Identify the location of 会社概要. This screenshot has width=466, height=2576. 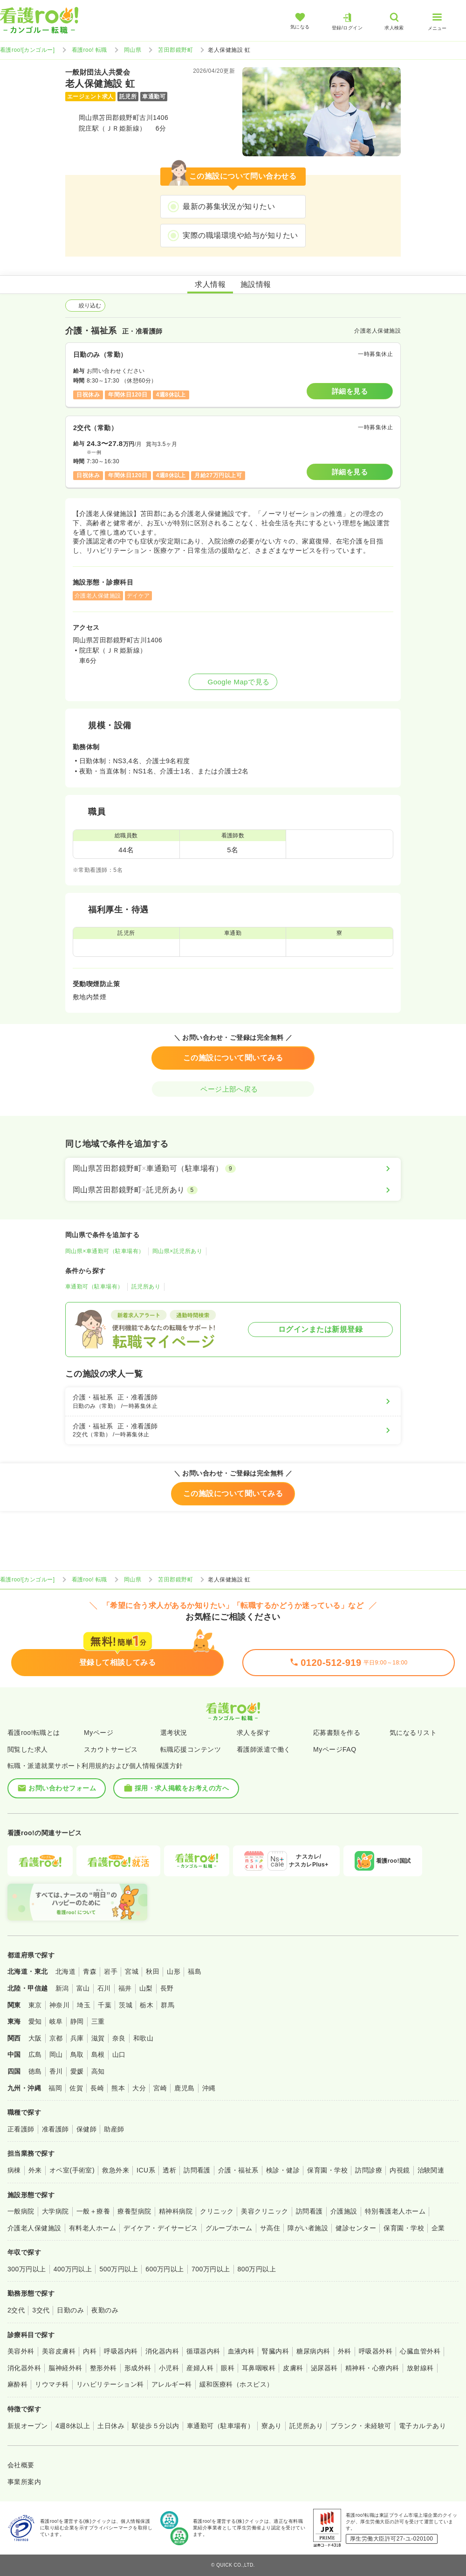
(20, 2465).